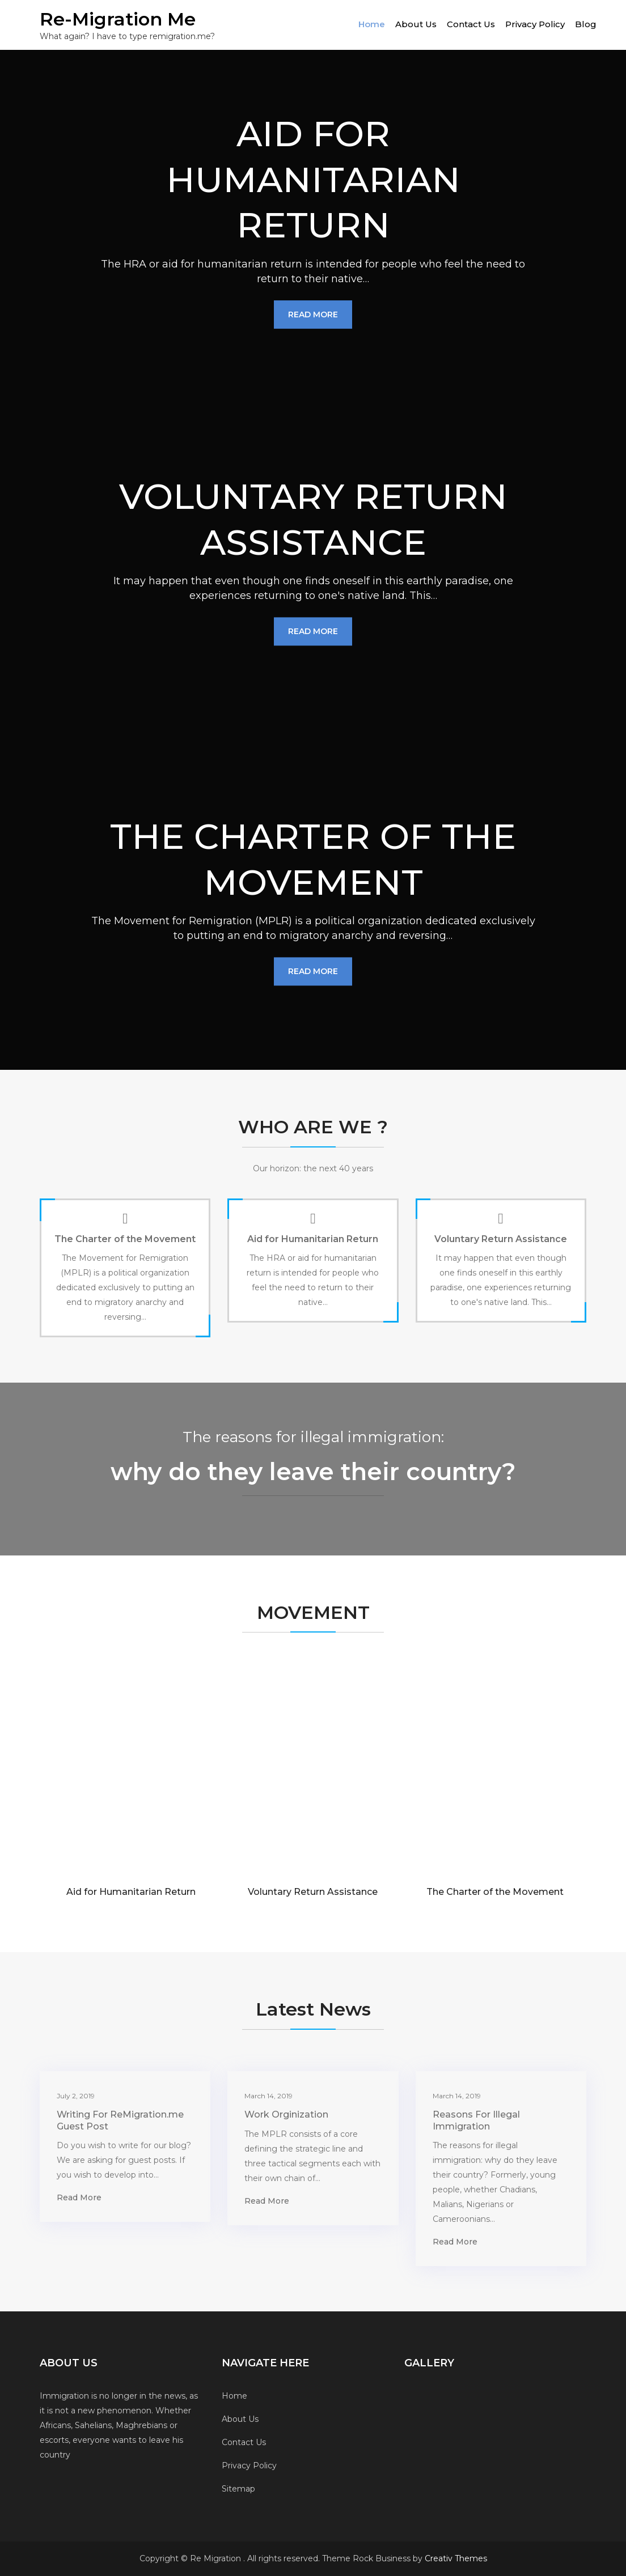 The image size is (626, 2576). I want to click on Voluntary Return Assistance, so click(500, 1239).